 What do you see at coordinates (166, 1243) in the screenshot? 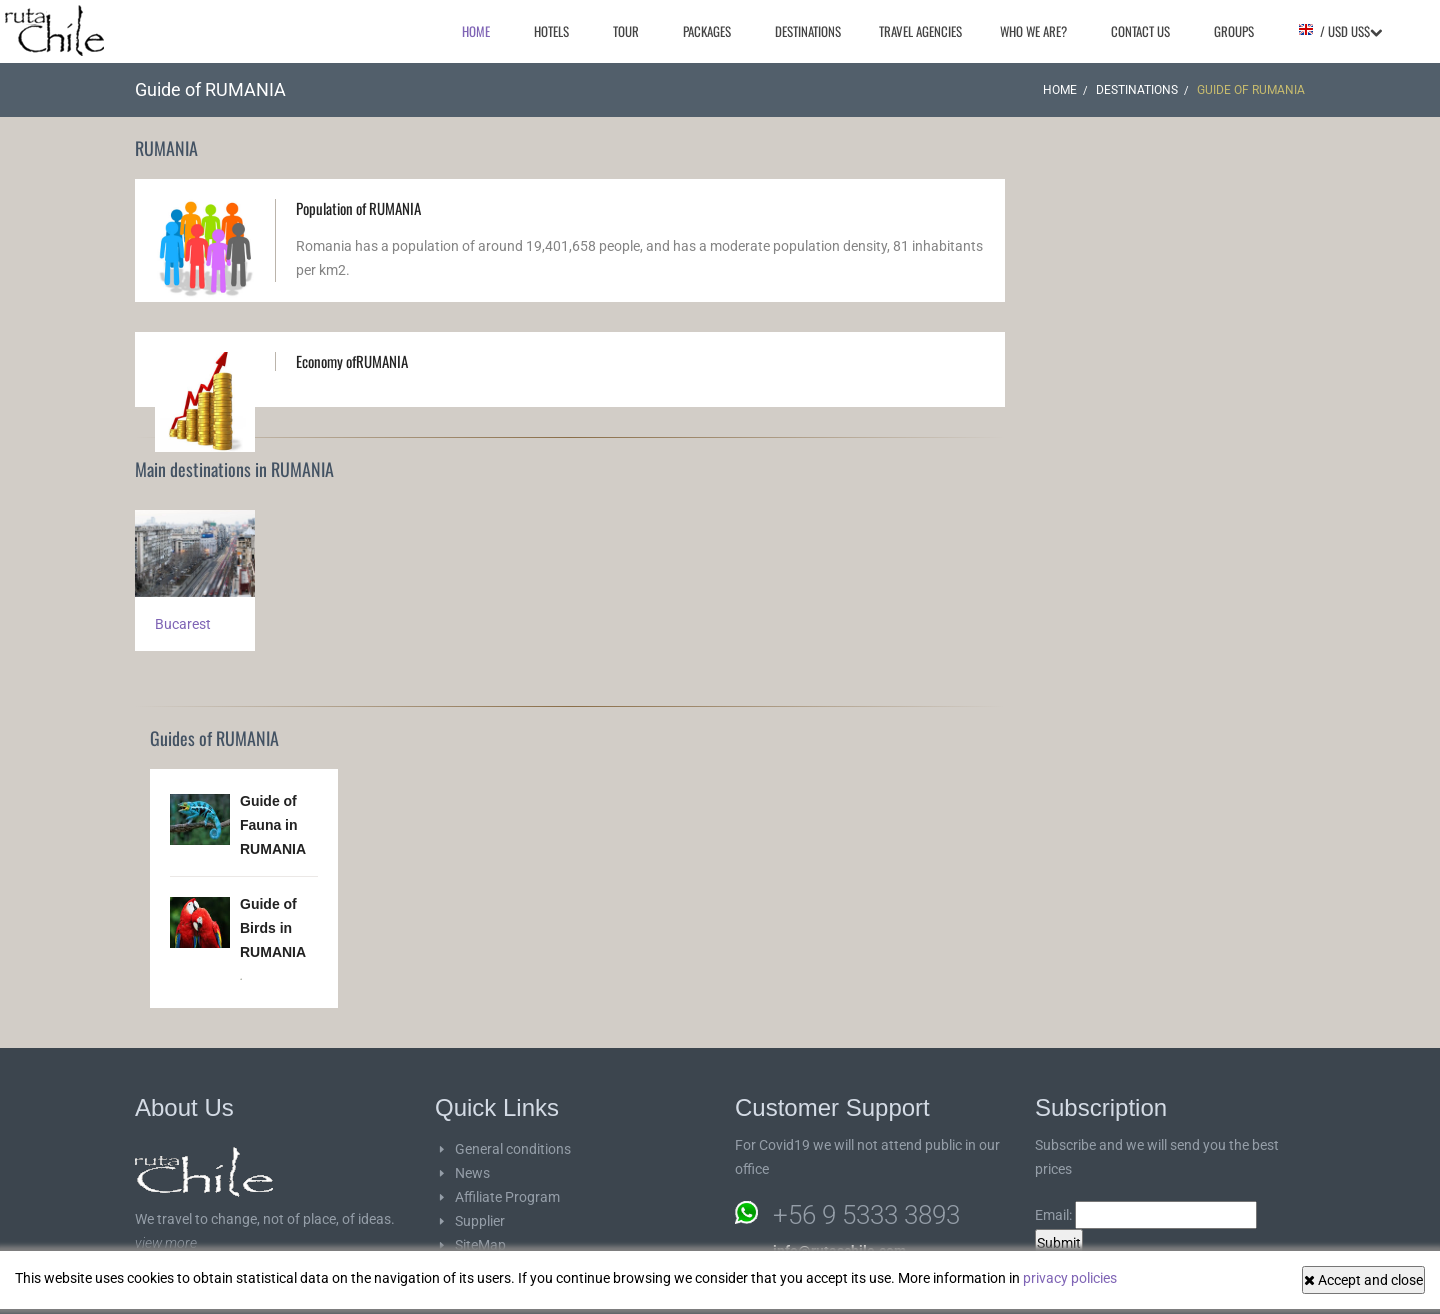
I see `view more` at bounding box center [166, 1243].